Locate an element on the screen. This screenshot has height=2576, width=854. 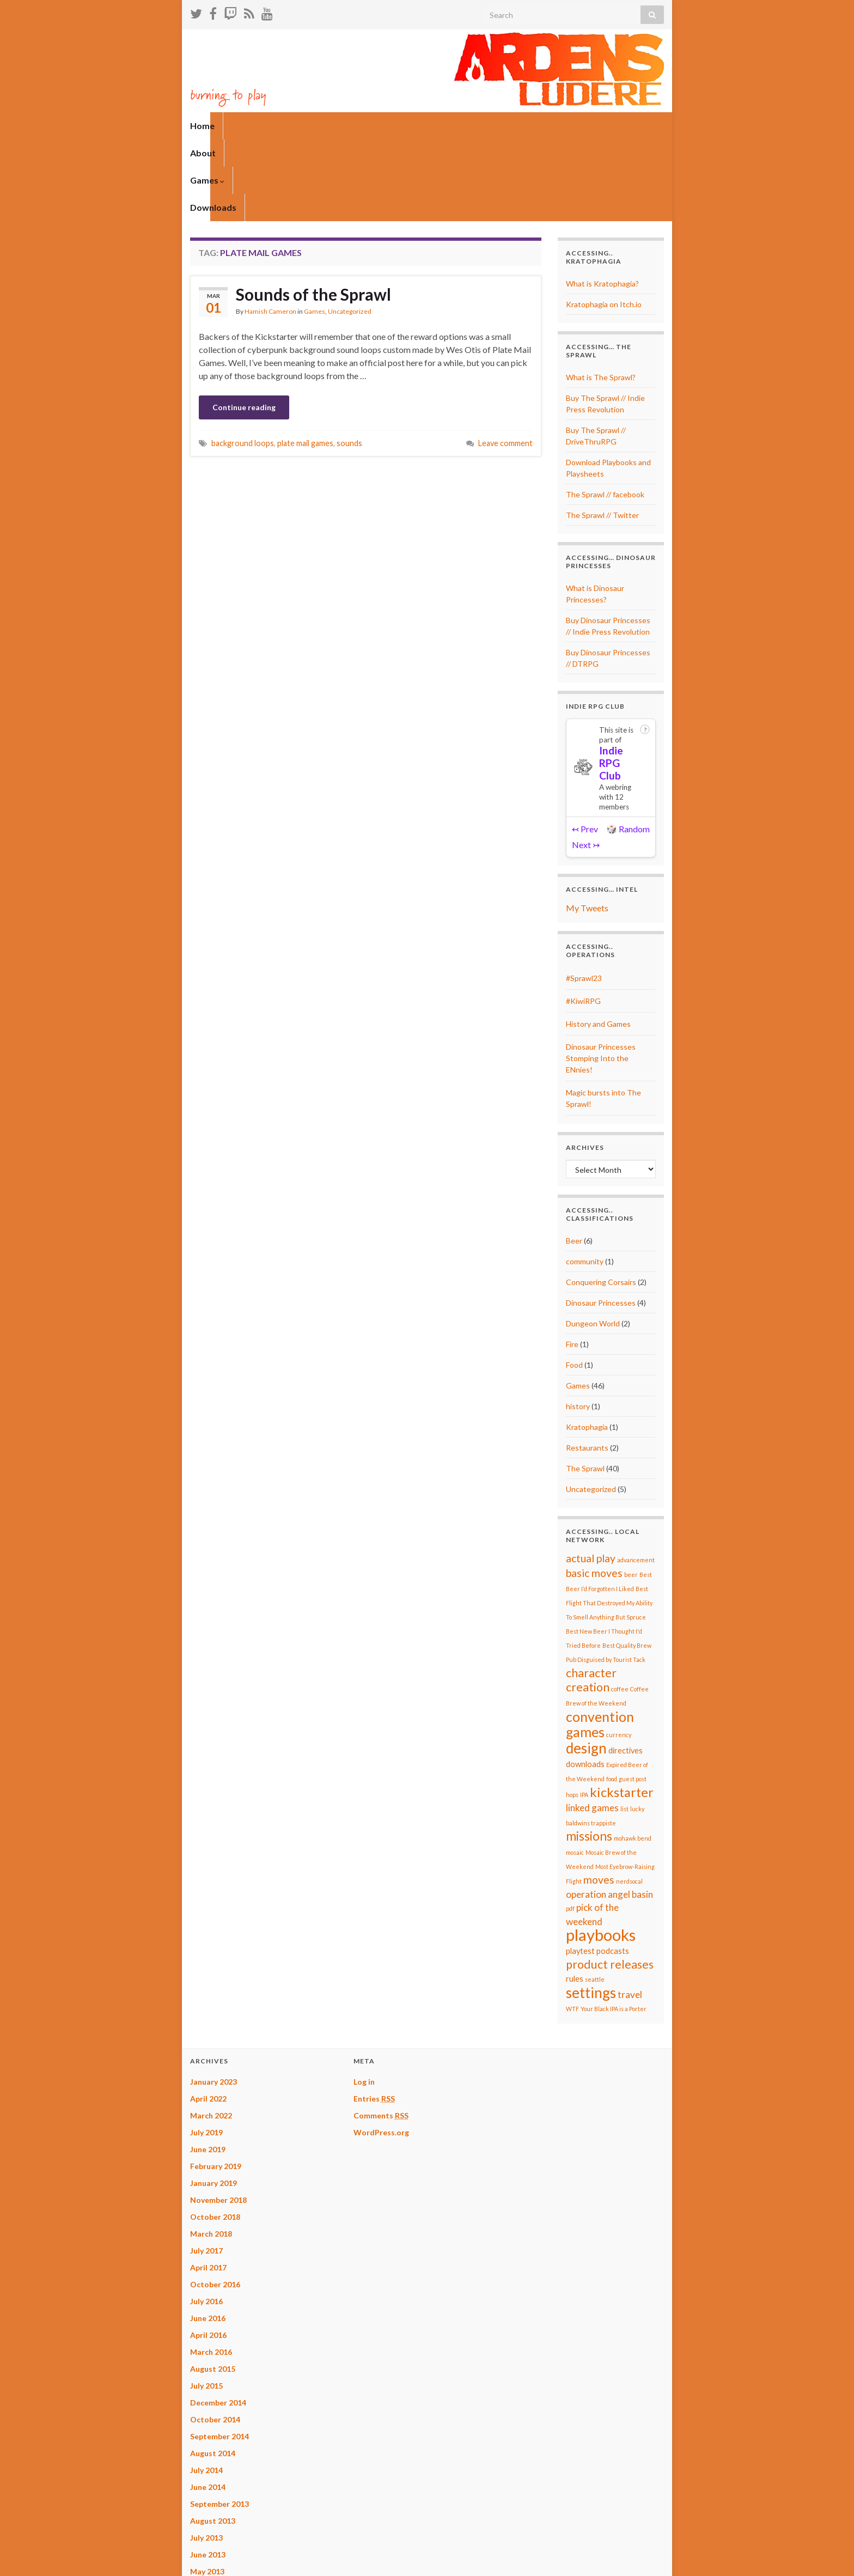
#KiwiRPG is located at coordinates (583, 919).